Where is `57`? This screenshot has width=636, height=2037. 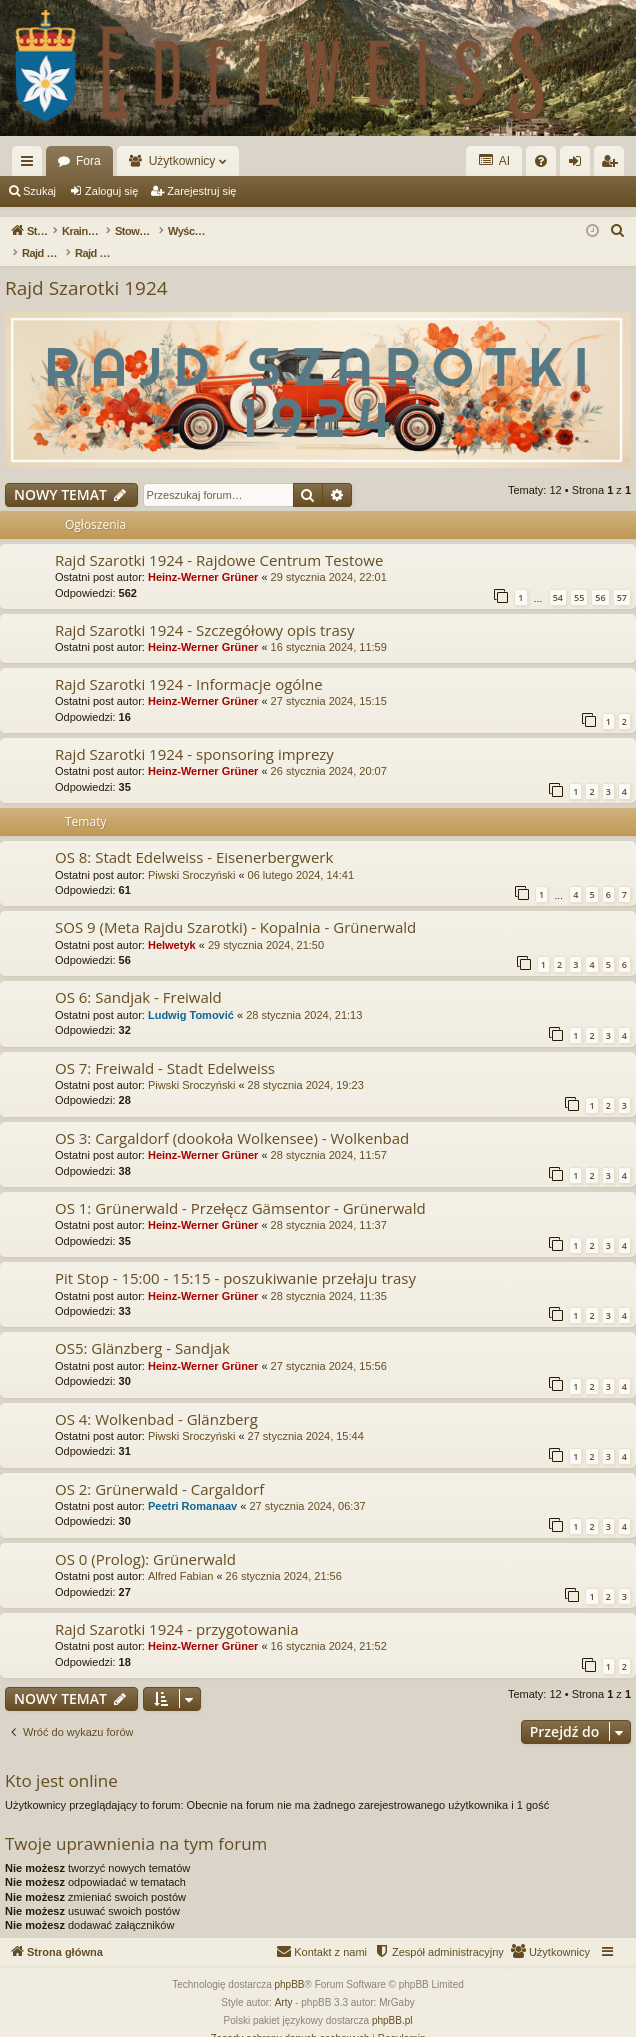 57 is located at coordinates (622, 576).